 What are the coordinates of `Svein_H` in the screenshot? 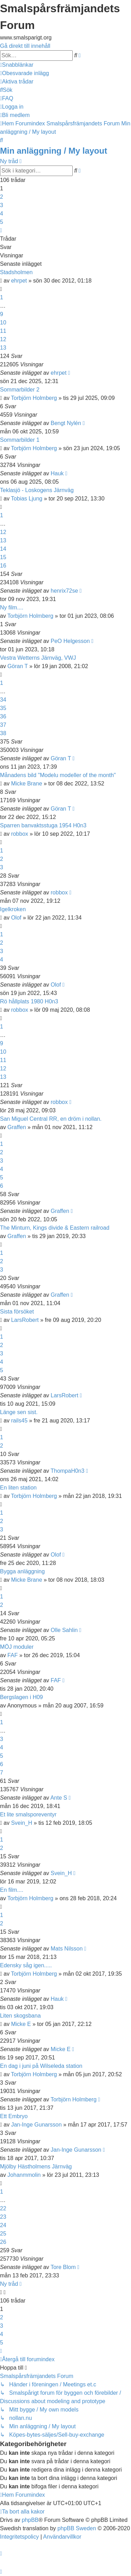 It's located at (21, 1823).